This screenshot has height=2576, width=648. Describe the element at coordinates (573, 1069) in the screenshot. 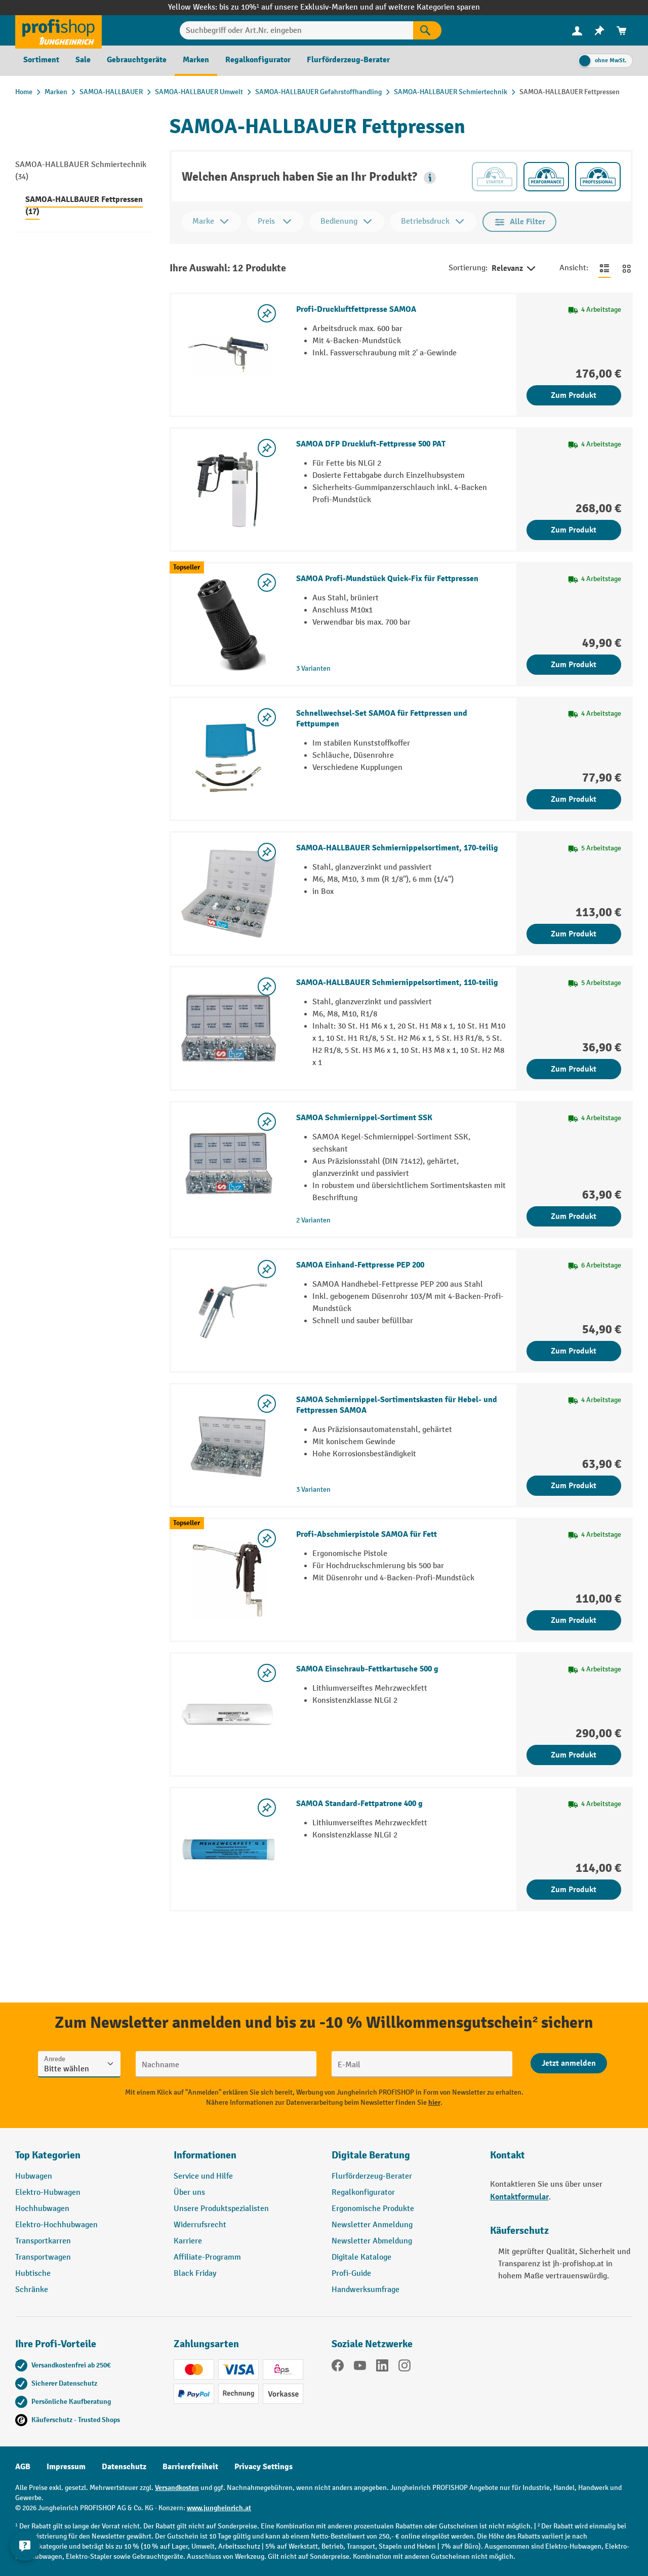

I see `Zum Produkt [Zum Produkt SAMOA-HALLBAUER Schmiernippelsortiment, 110-teilig]` at that location.